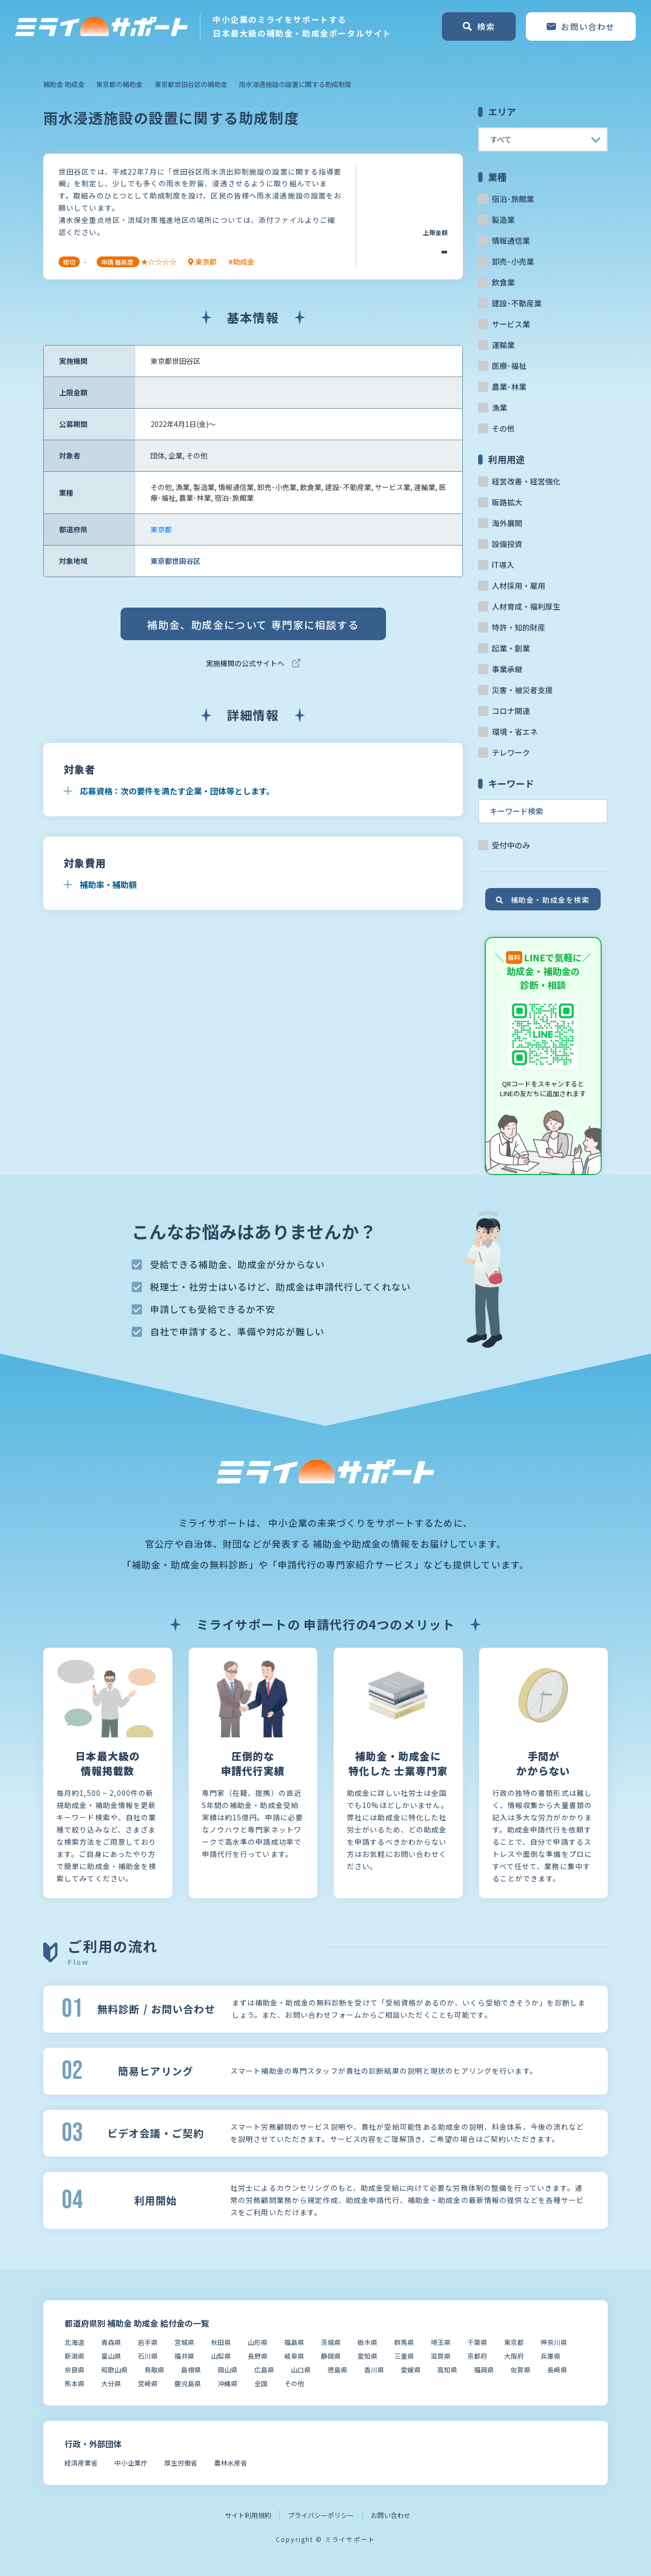 The height and width of the screenshot is (2576, 651). What do you see at coordinates (184, 2342) in the screenshot?
I see `宮城県` at bounding box center [184, 2342].